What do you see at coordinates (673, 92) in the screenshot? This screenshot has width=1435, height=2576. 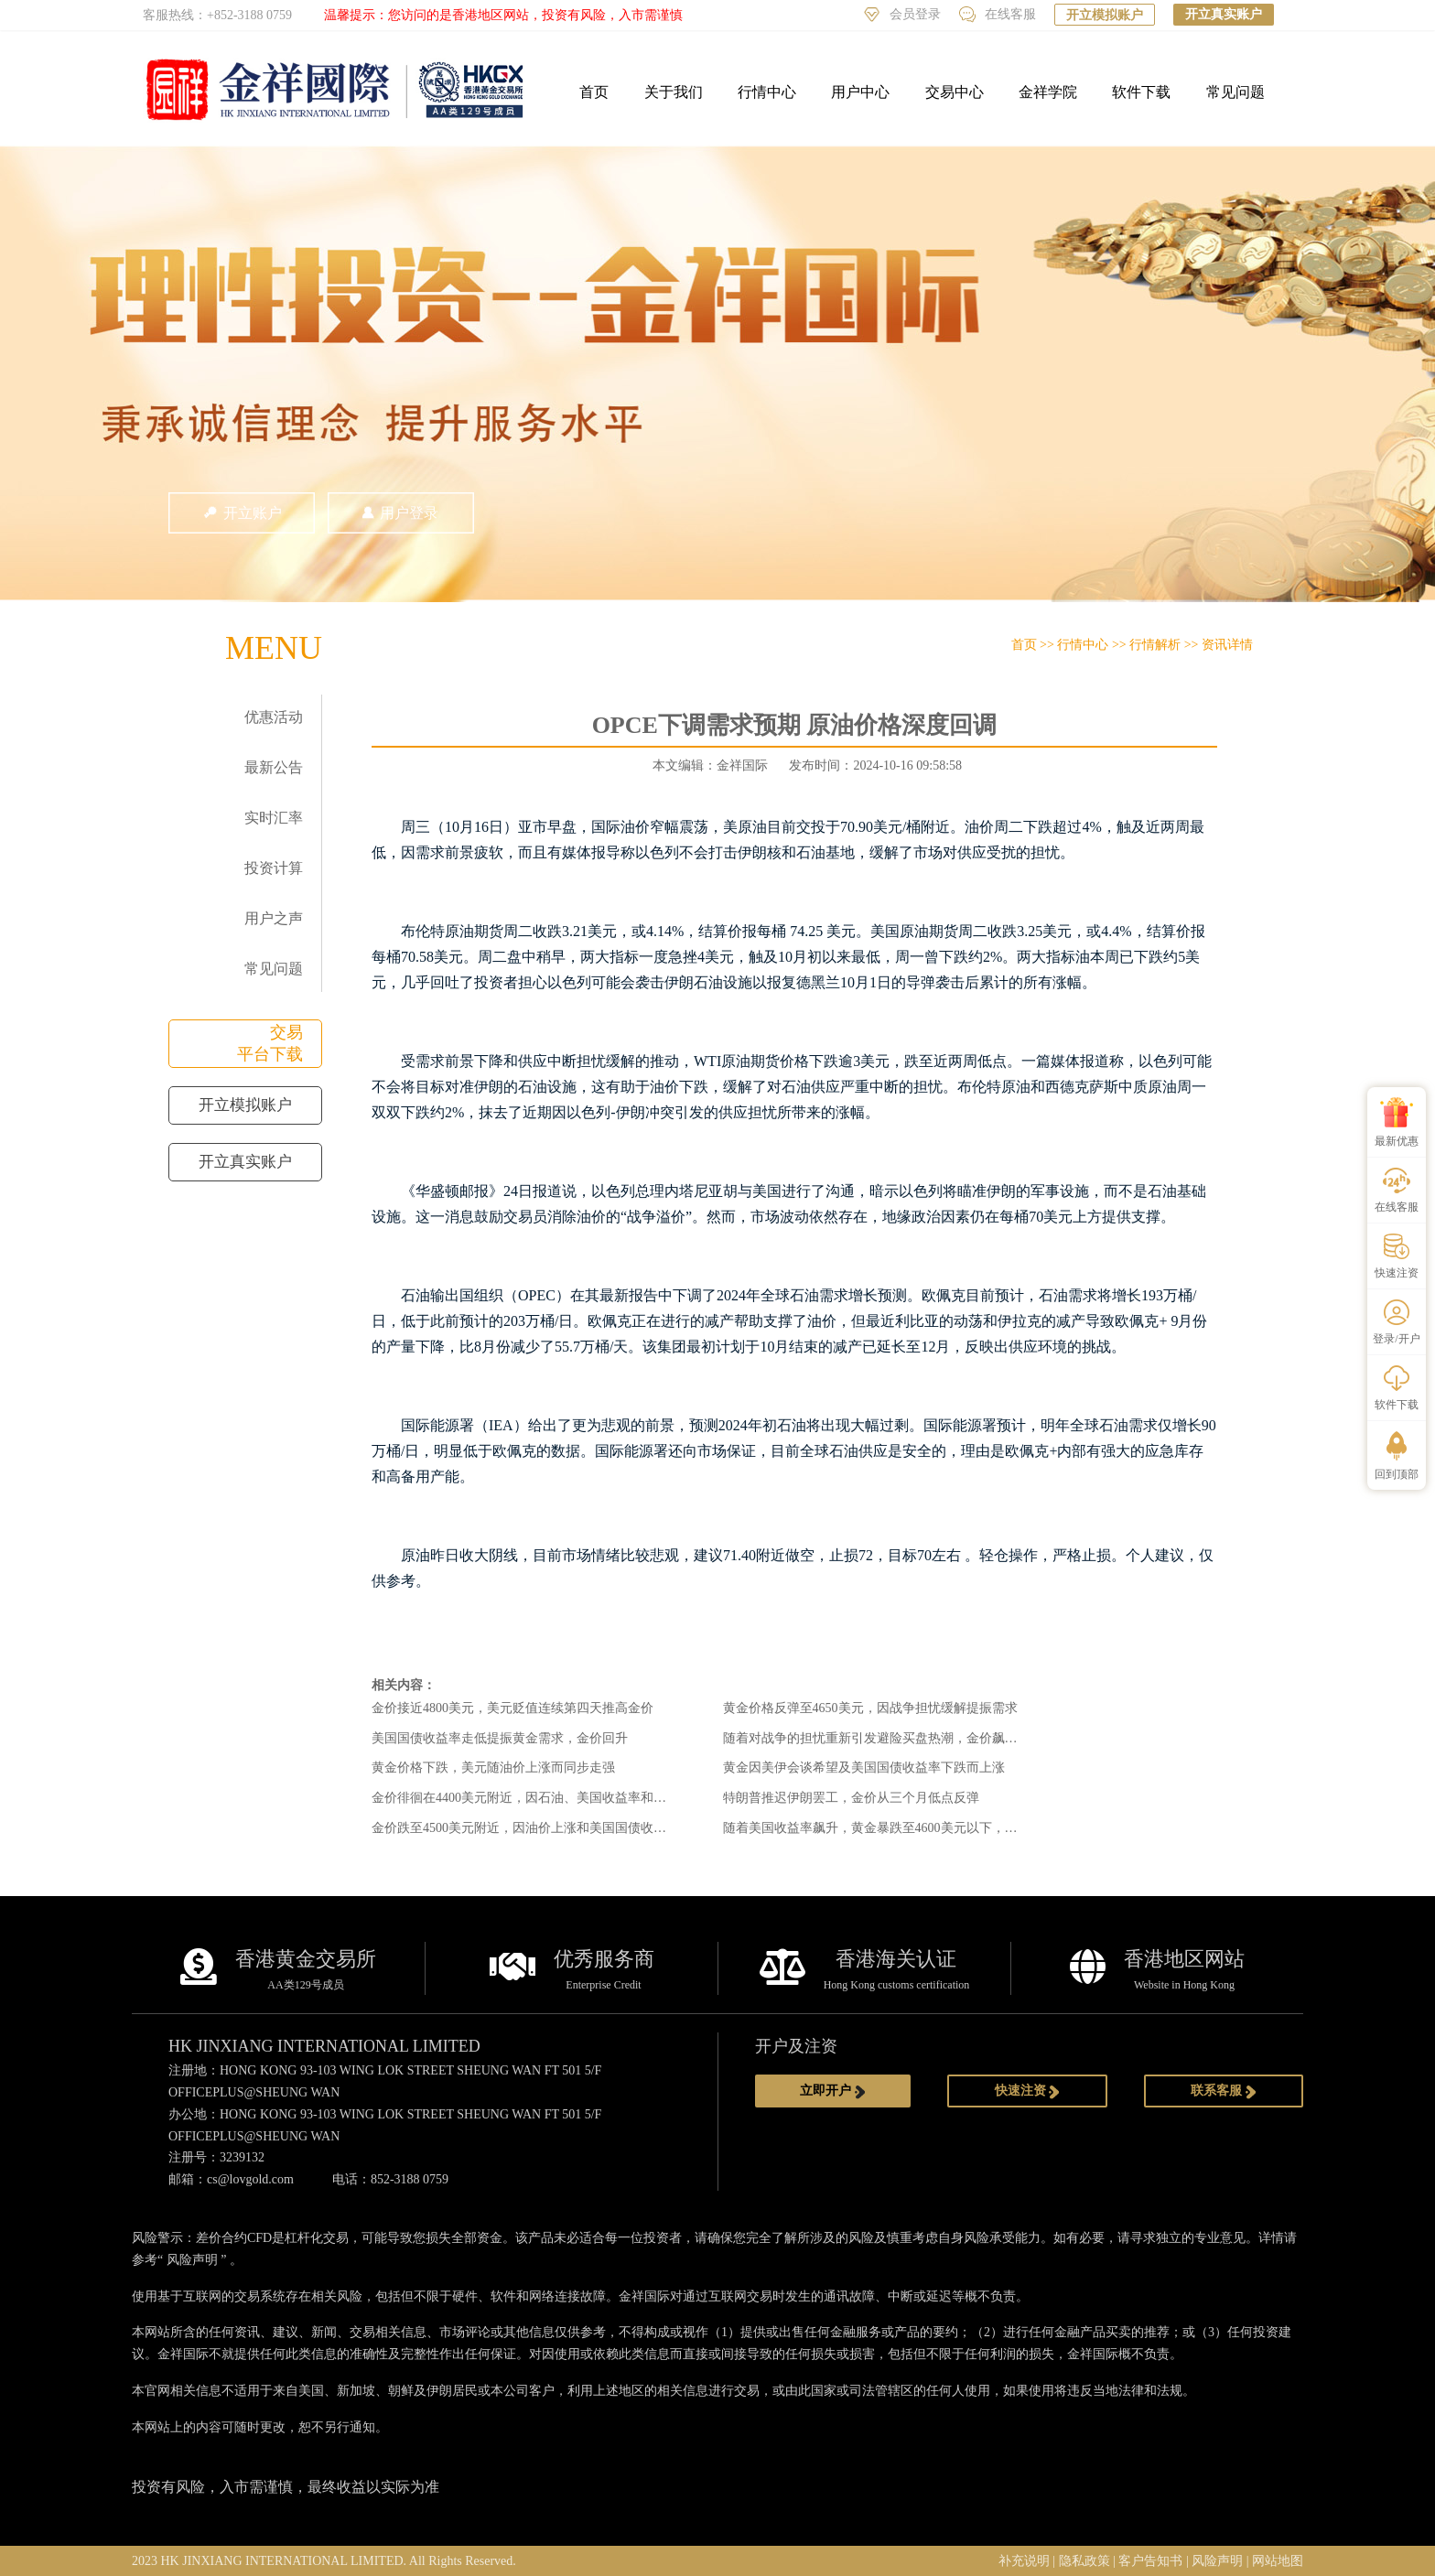 I see `关于我们` at bounding box center [673, 92].